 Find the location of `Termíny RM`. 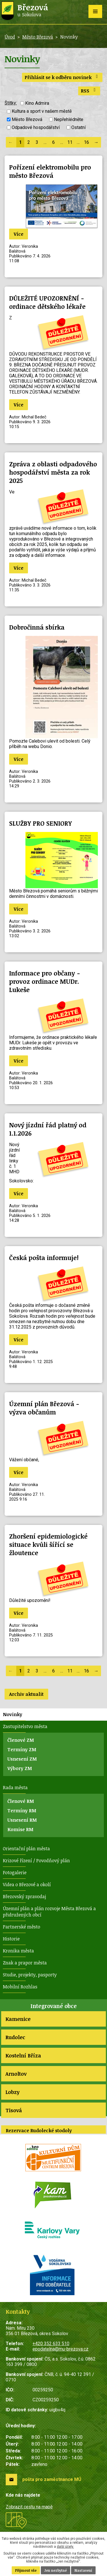

Termíny RM is located at coordinates (21, 1810).